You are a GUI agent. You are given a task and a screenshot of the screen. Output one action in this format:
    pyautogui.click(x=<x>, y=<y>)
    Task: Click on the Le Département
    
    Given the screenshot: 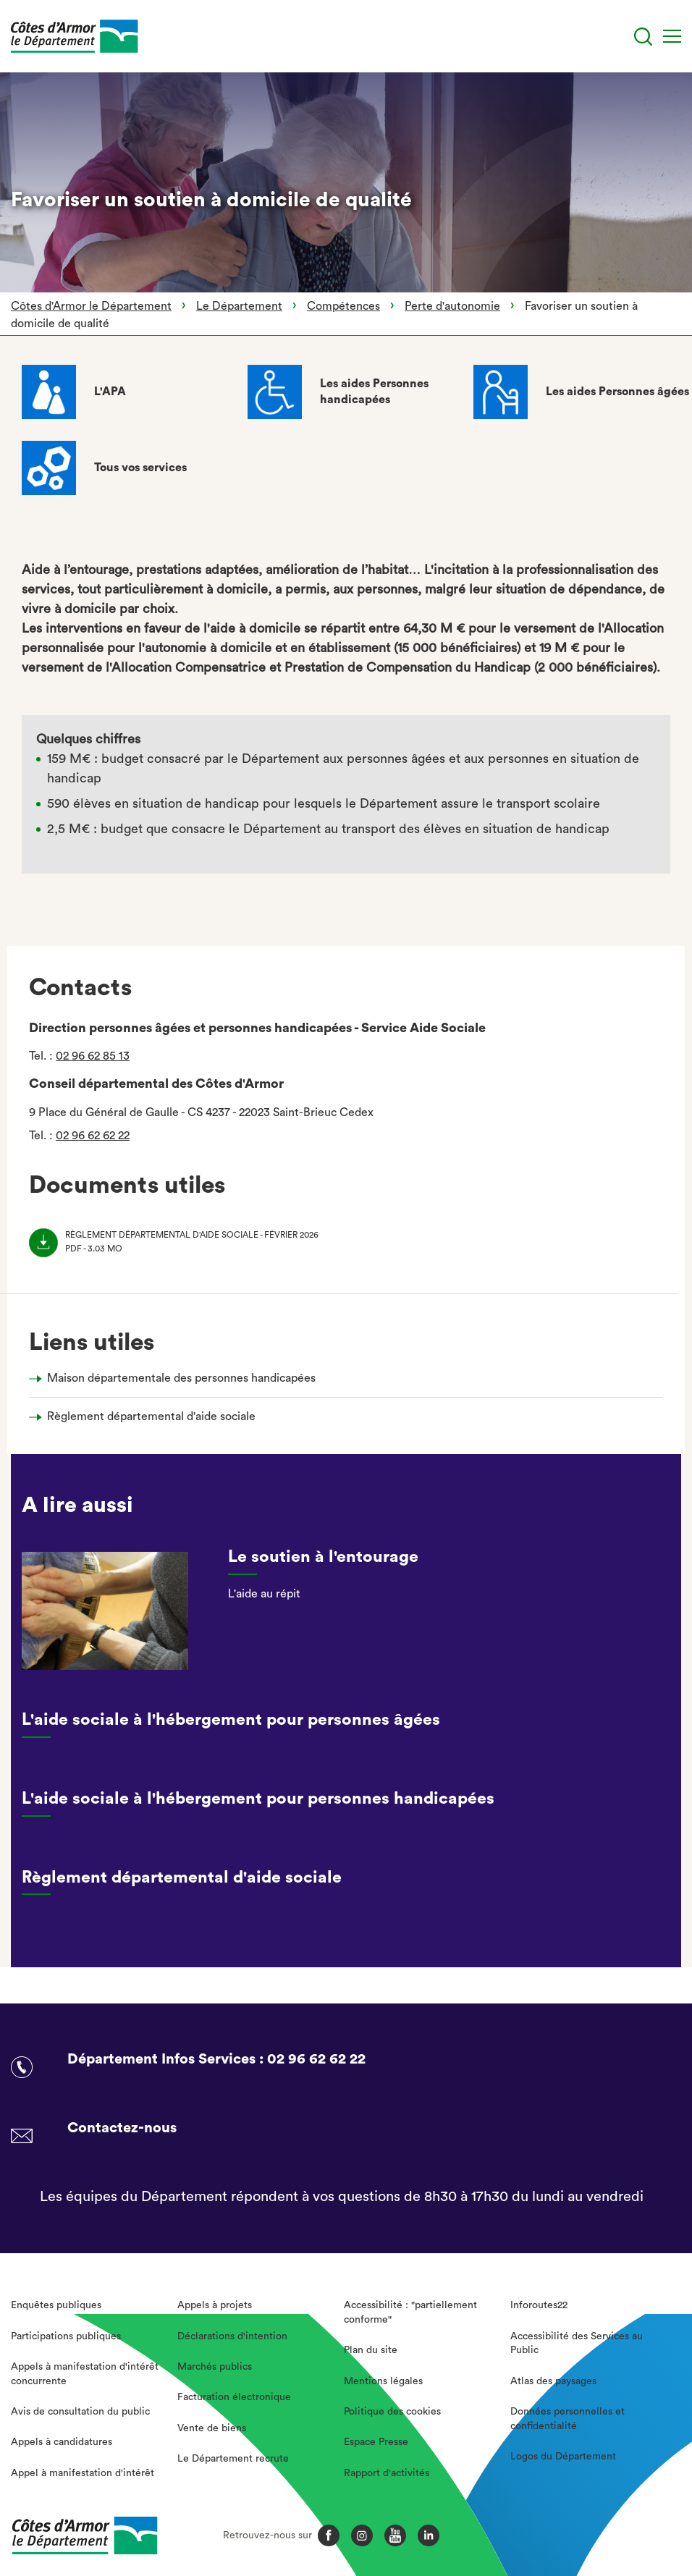 What is the action you would take?
    pyautogui.click(x=239, y=306)
    